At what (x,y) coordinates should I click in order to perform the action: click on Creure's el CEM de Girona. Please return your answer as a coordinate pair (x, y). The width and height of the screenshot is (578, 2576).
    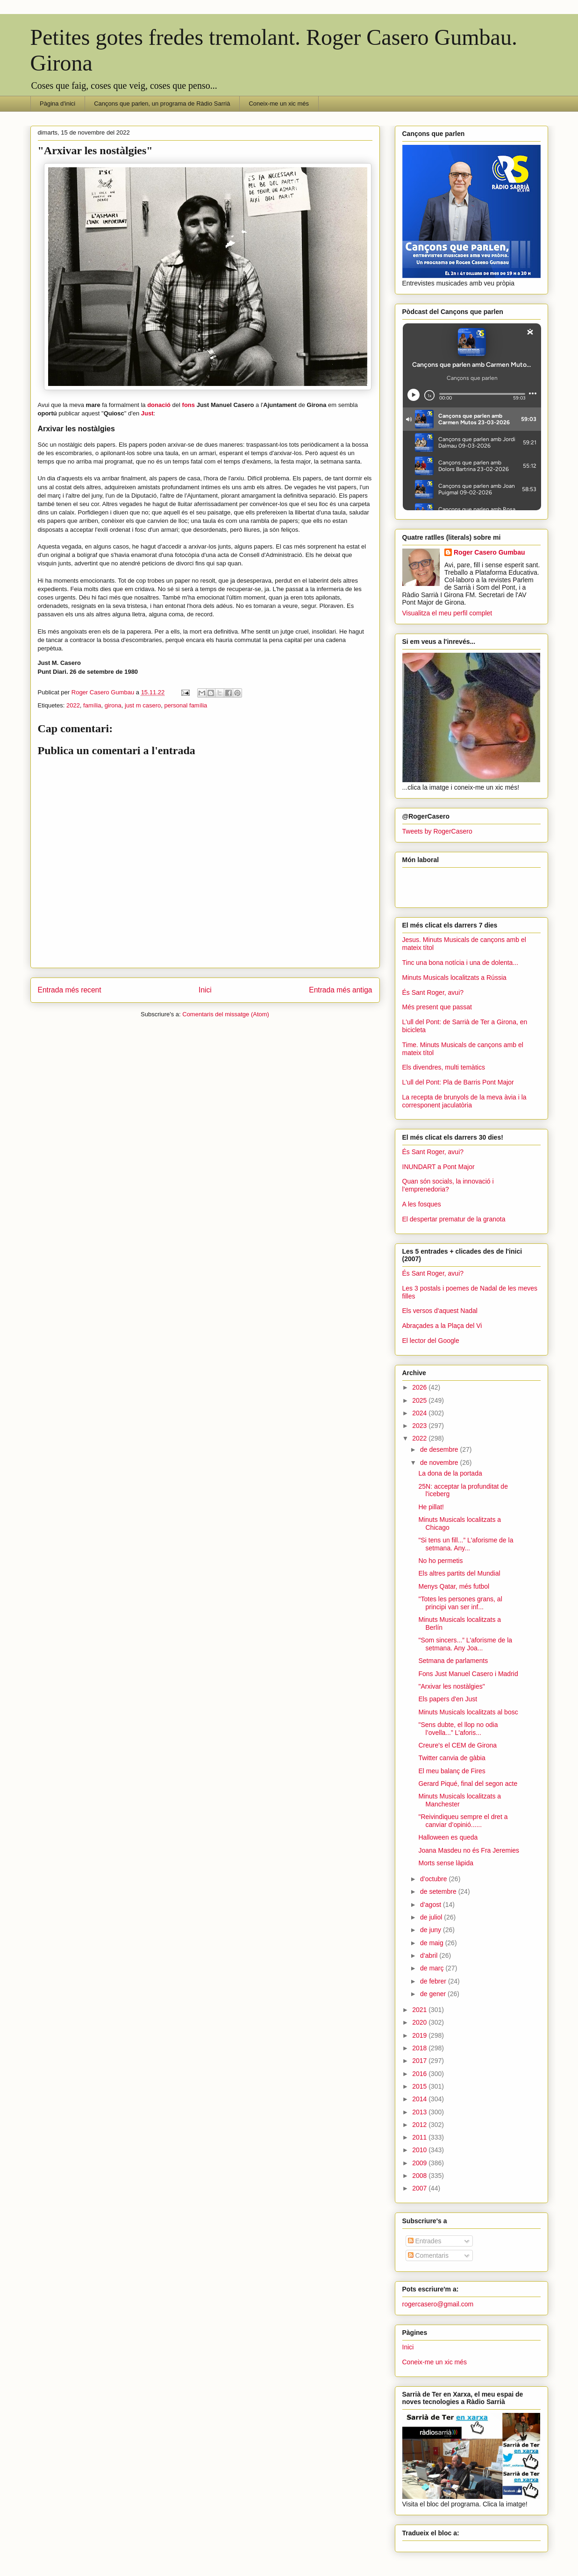
    Looking at the image, I should click on (457, 1745).